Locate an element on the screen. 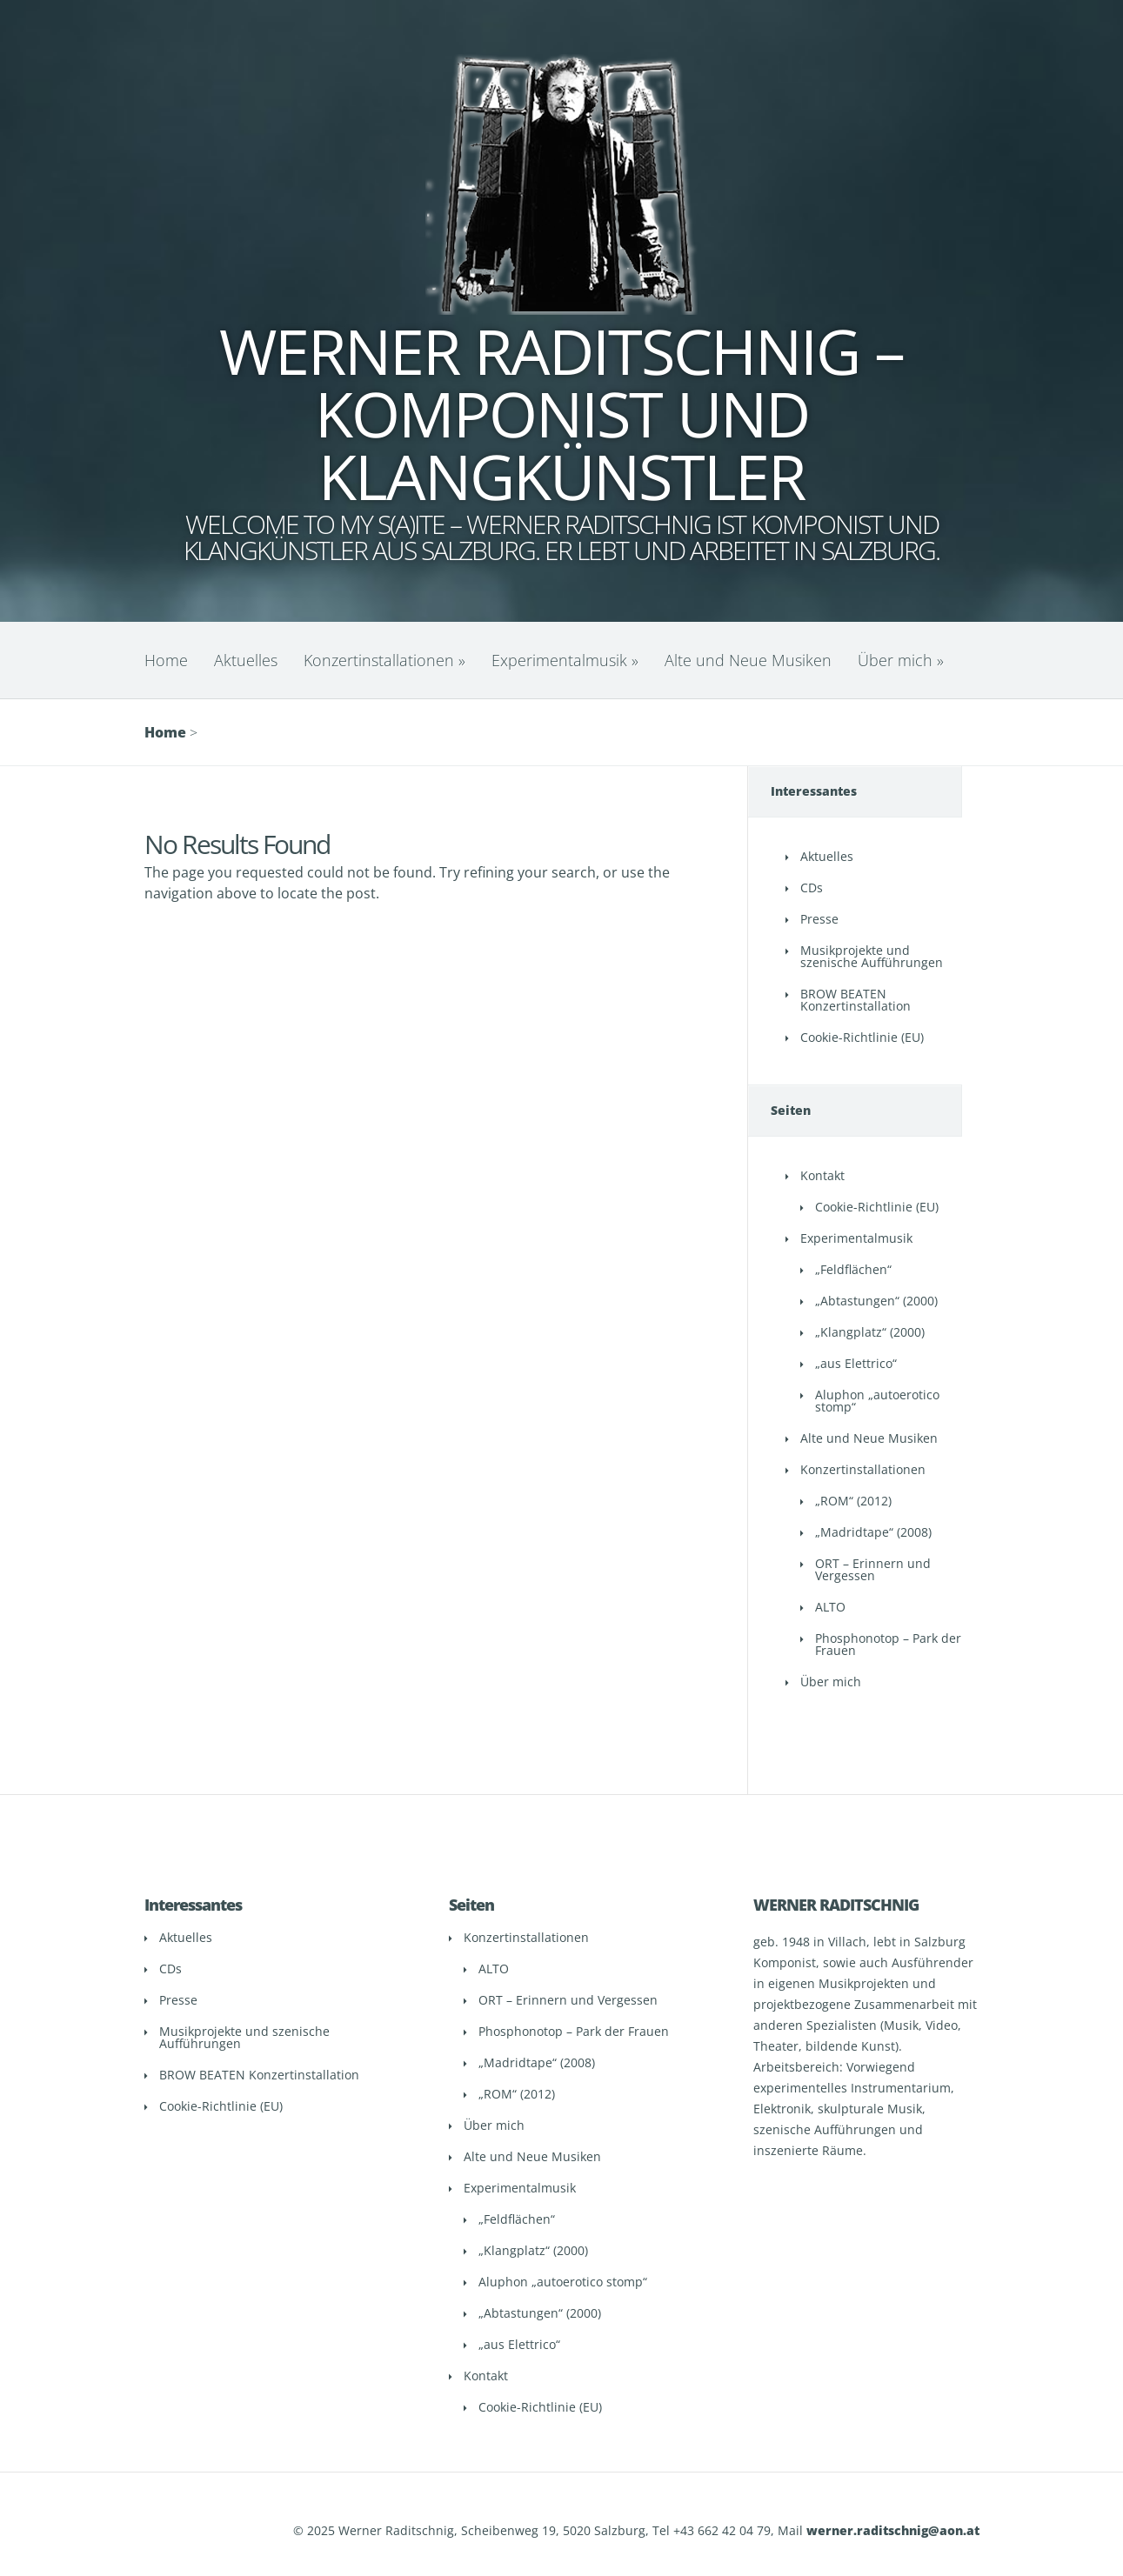  „aus Elettrico“ is located at coordinates (856, 1363).